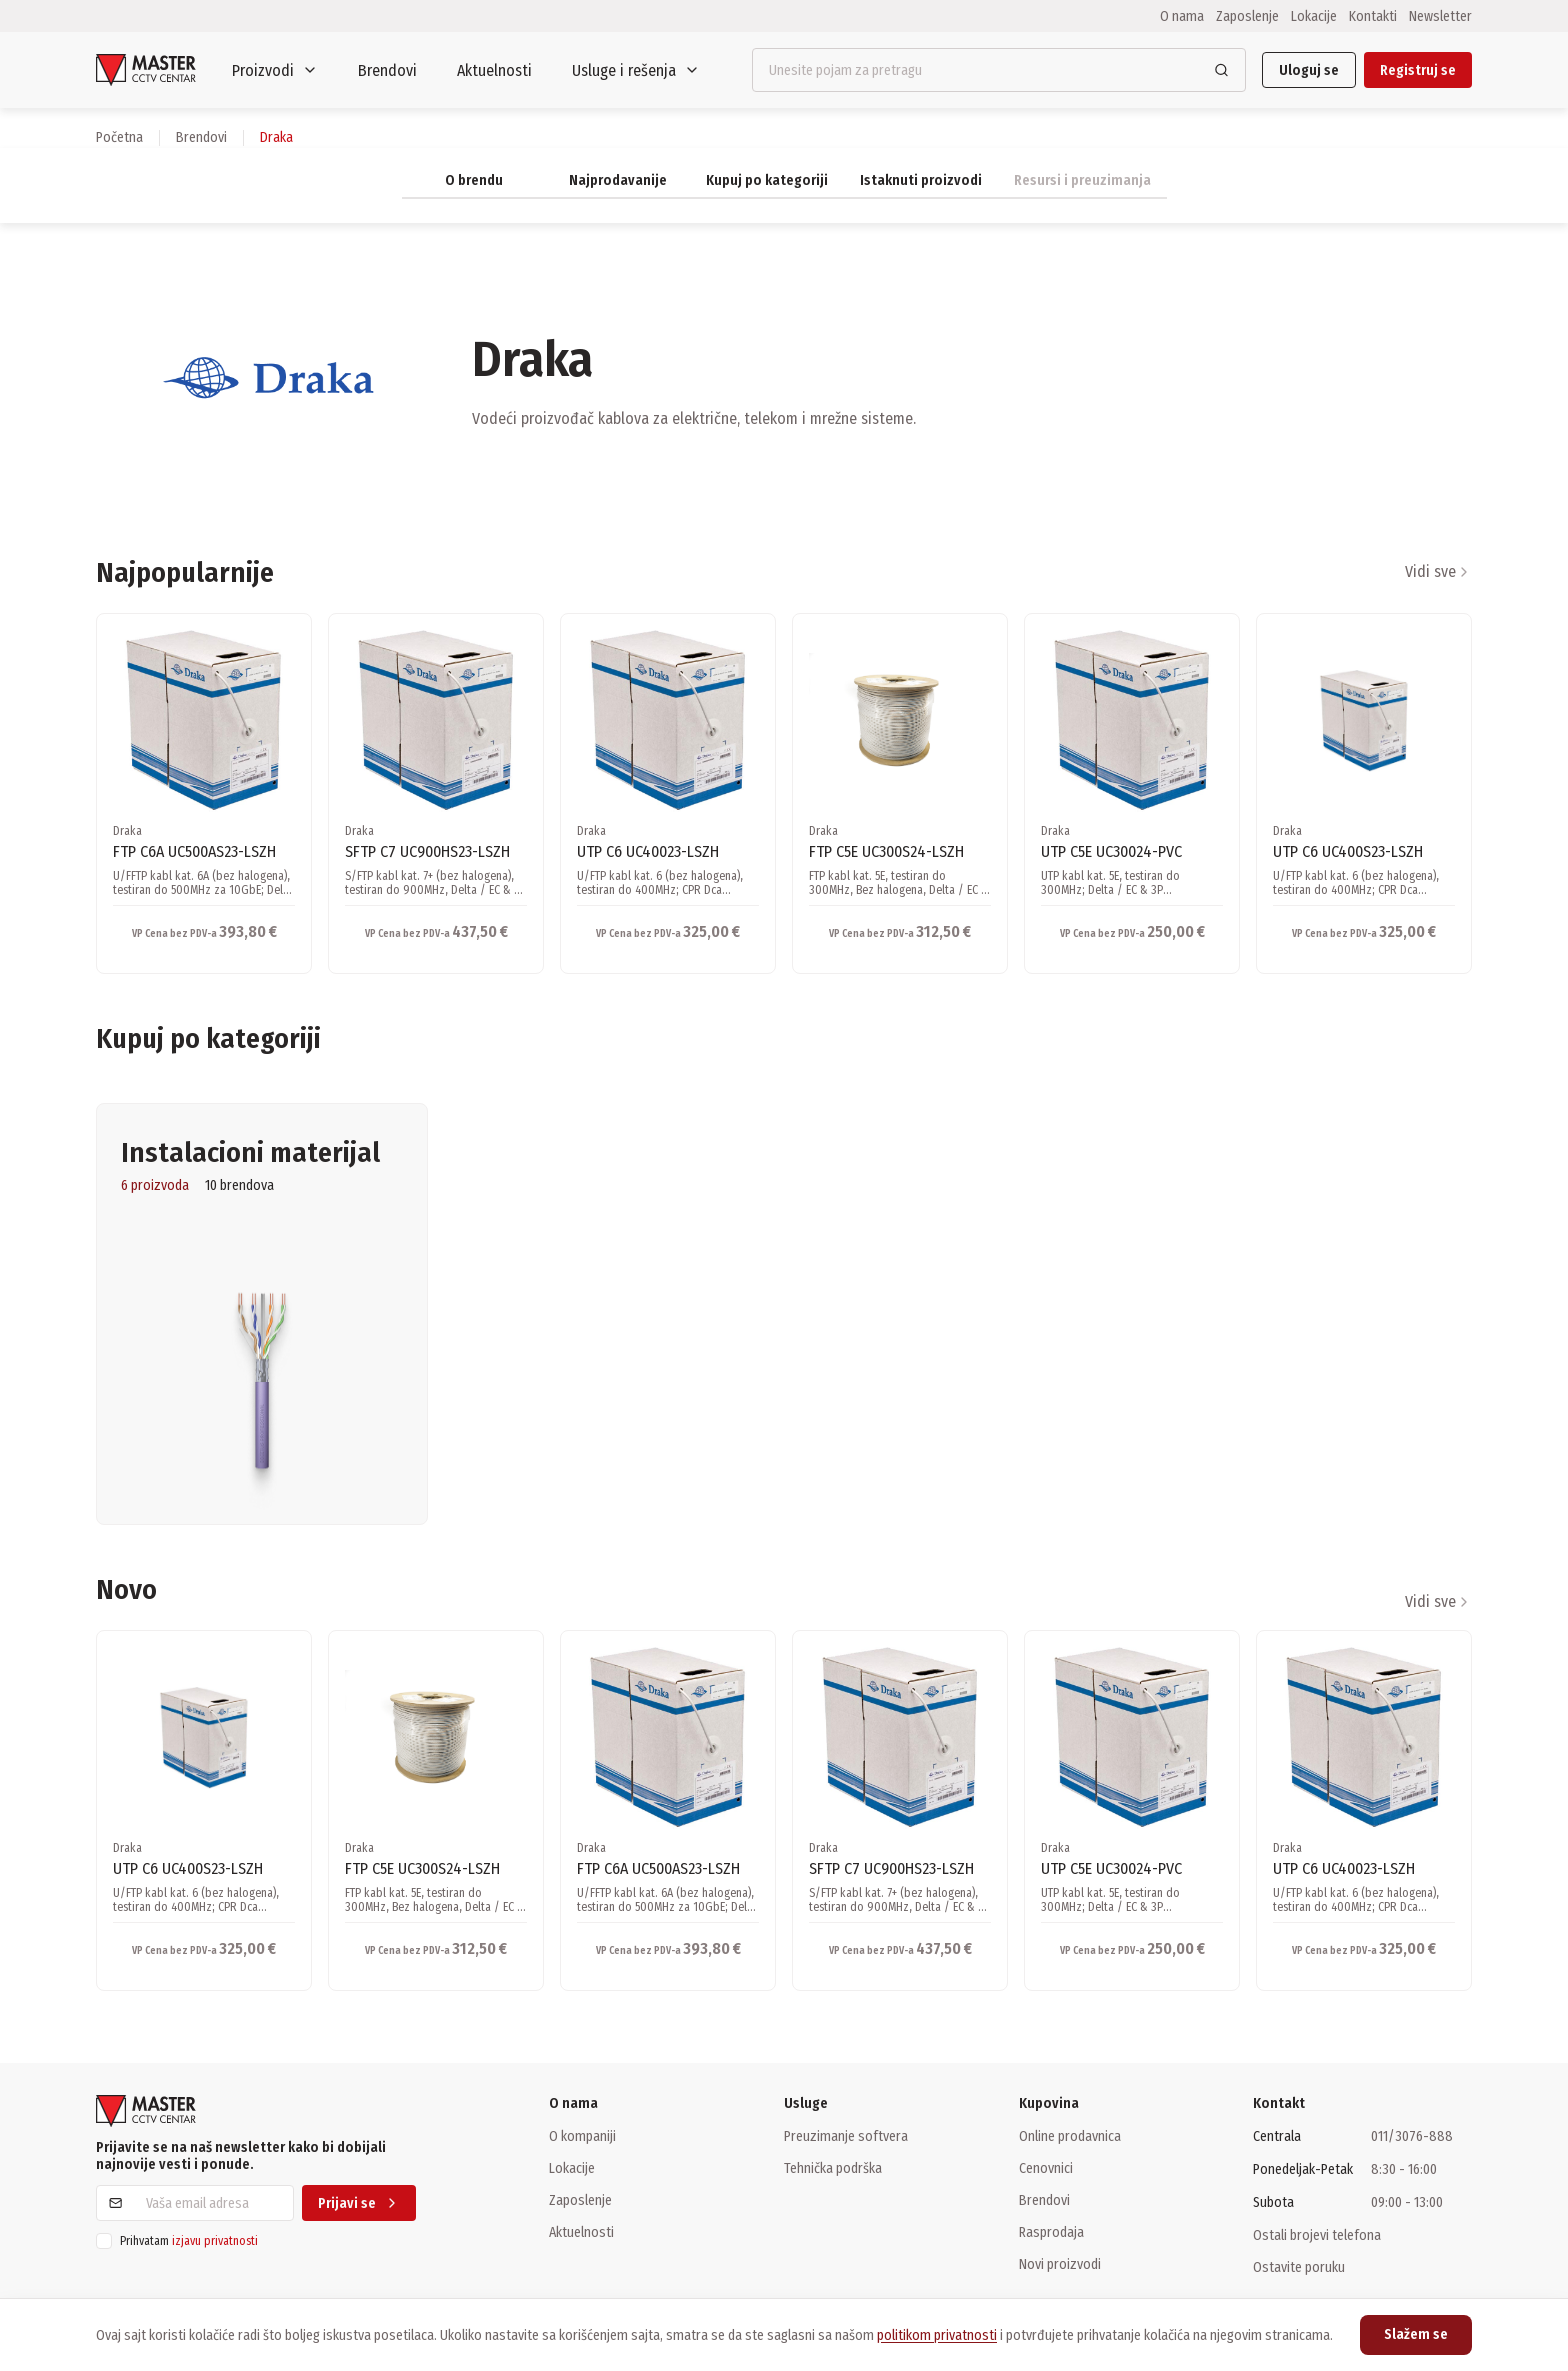 The width and height of the screenshot is (1568, 2371). Describe the element at coordinates (937, 2335) in the screenshot. I see `politikom privatnosti` at that location.